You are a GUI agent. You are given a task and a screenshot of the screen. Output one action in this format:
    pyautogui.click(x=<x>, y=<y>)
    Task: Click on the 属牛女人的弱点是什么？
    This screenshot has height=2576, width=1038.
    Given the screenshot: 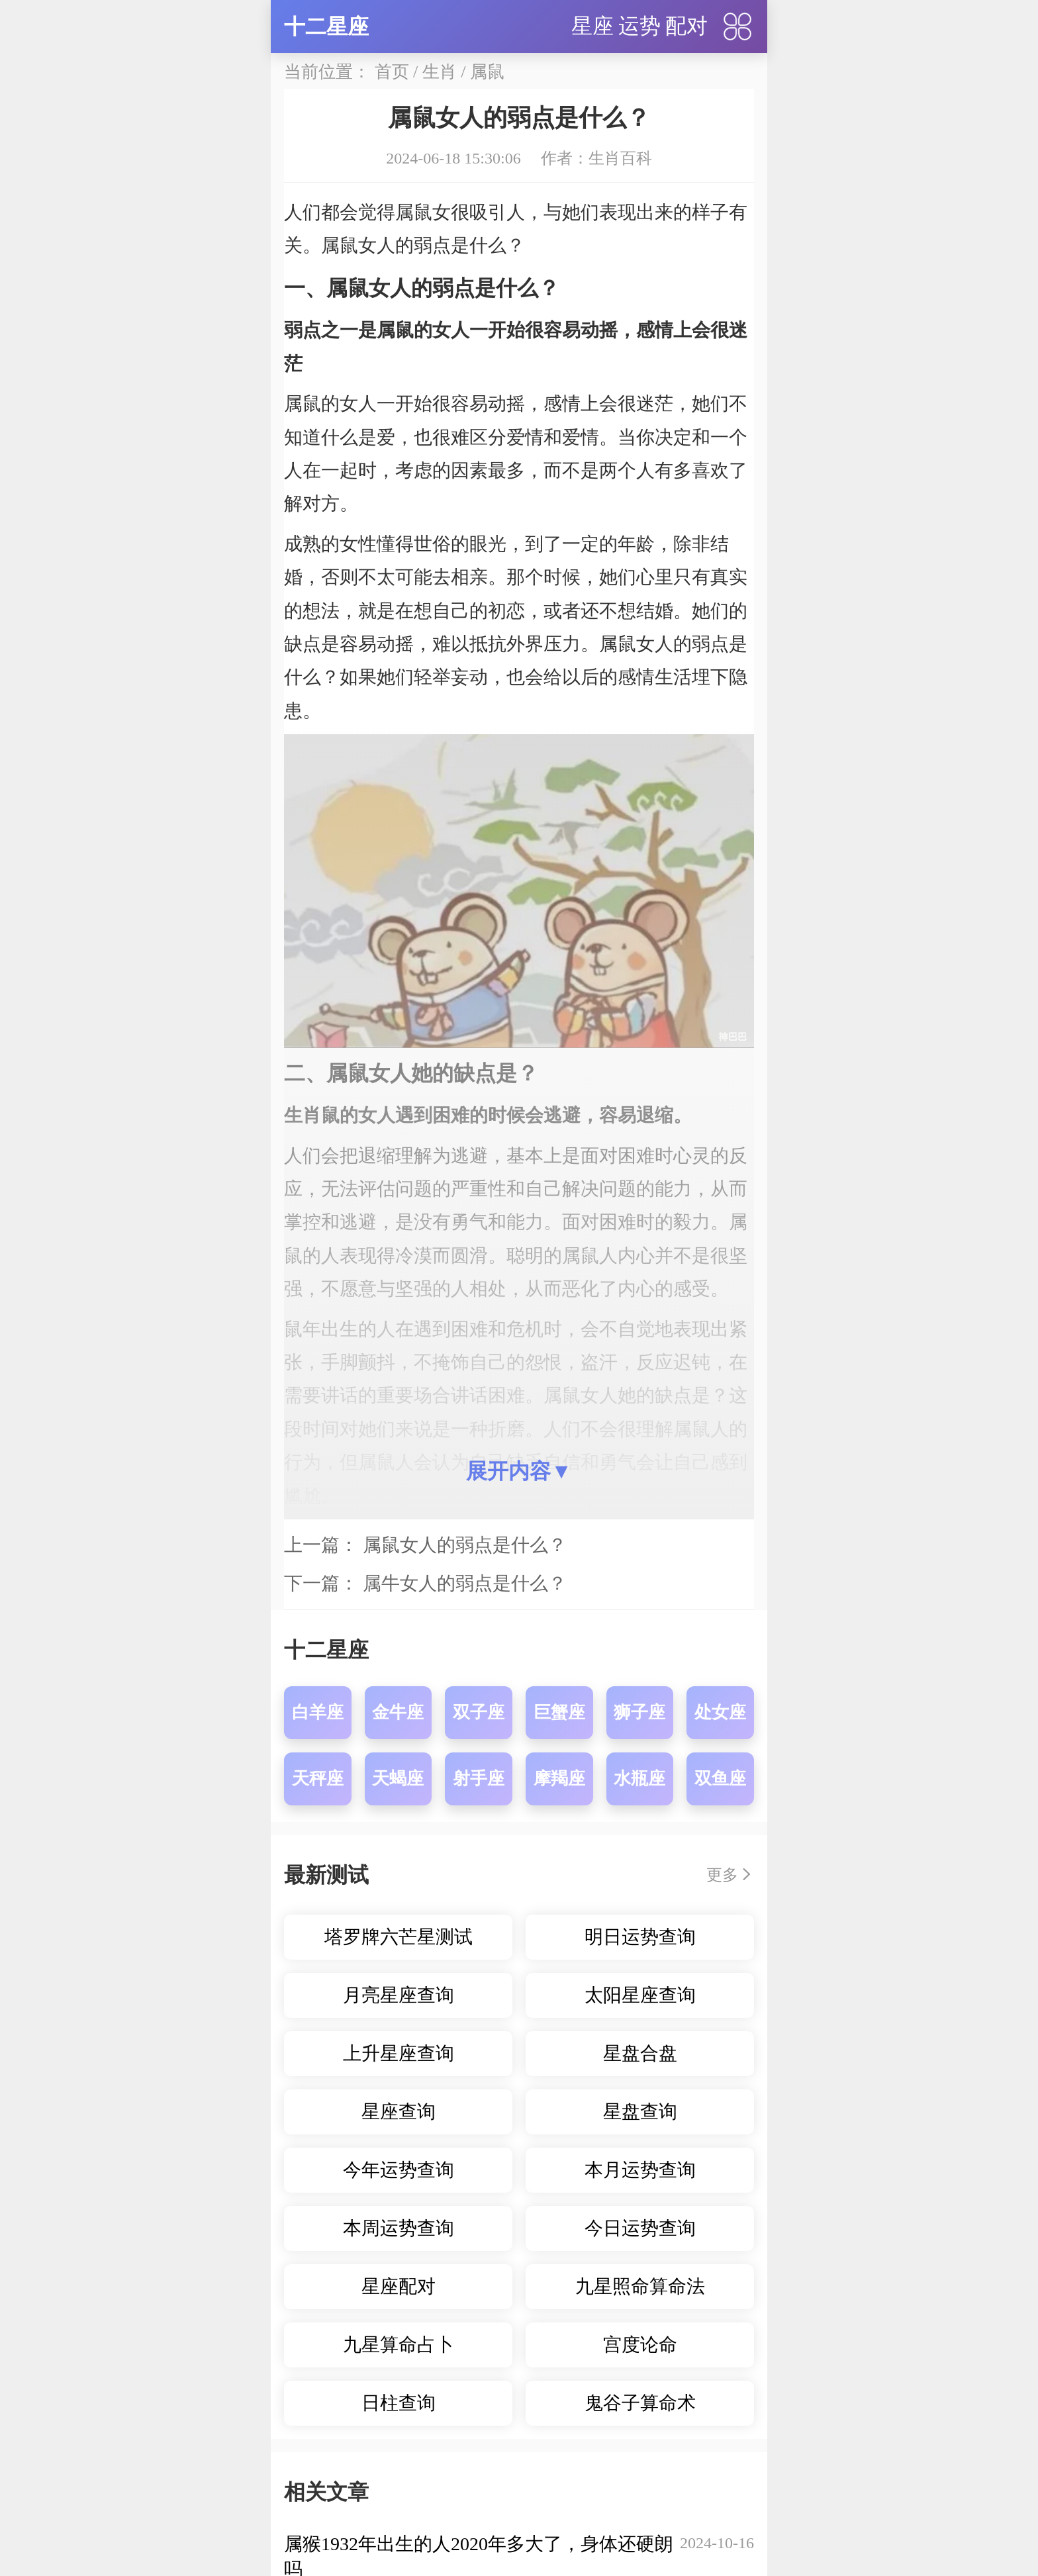 What is the action you would take?
    pyautogui.click(x=465, y=1583)
    